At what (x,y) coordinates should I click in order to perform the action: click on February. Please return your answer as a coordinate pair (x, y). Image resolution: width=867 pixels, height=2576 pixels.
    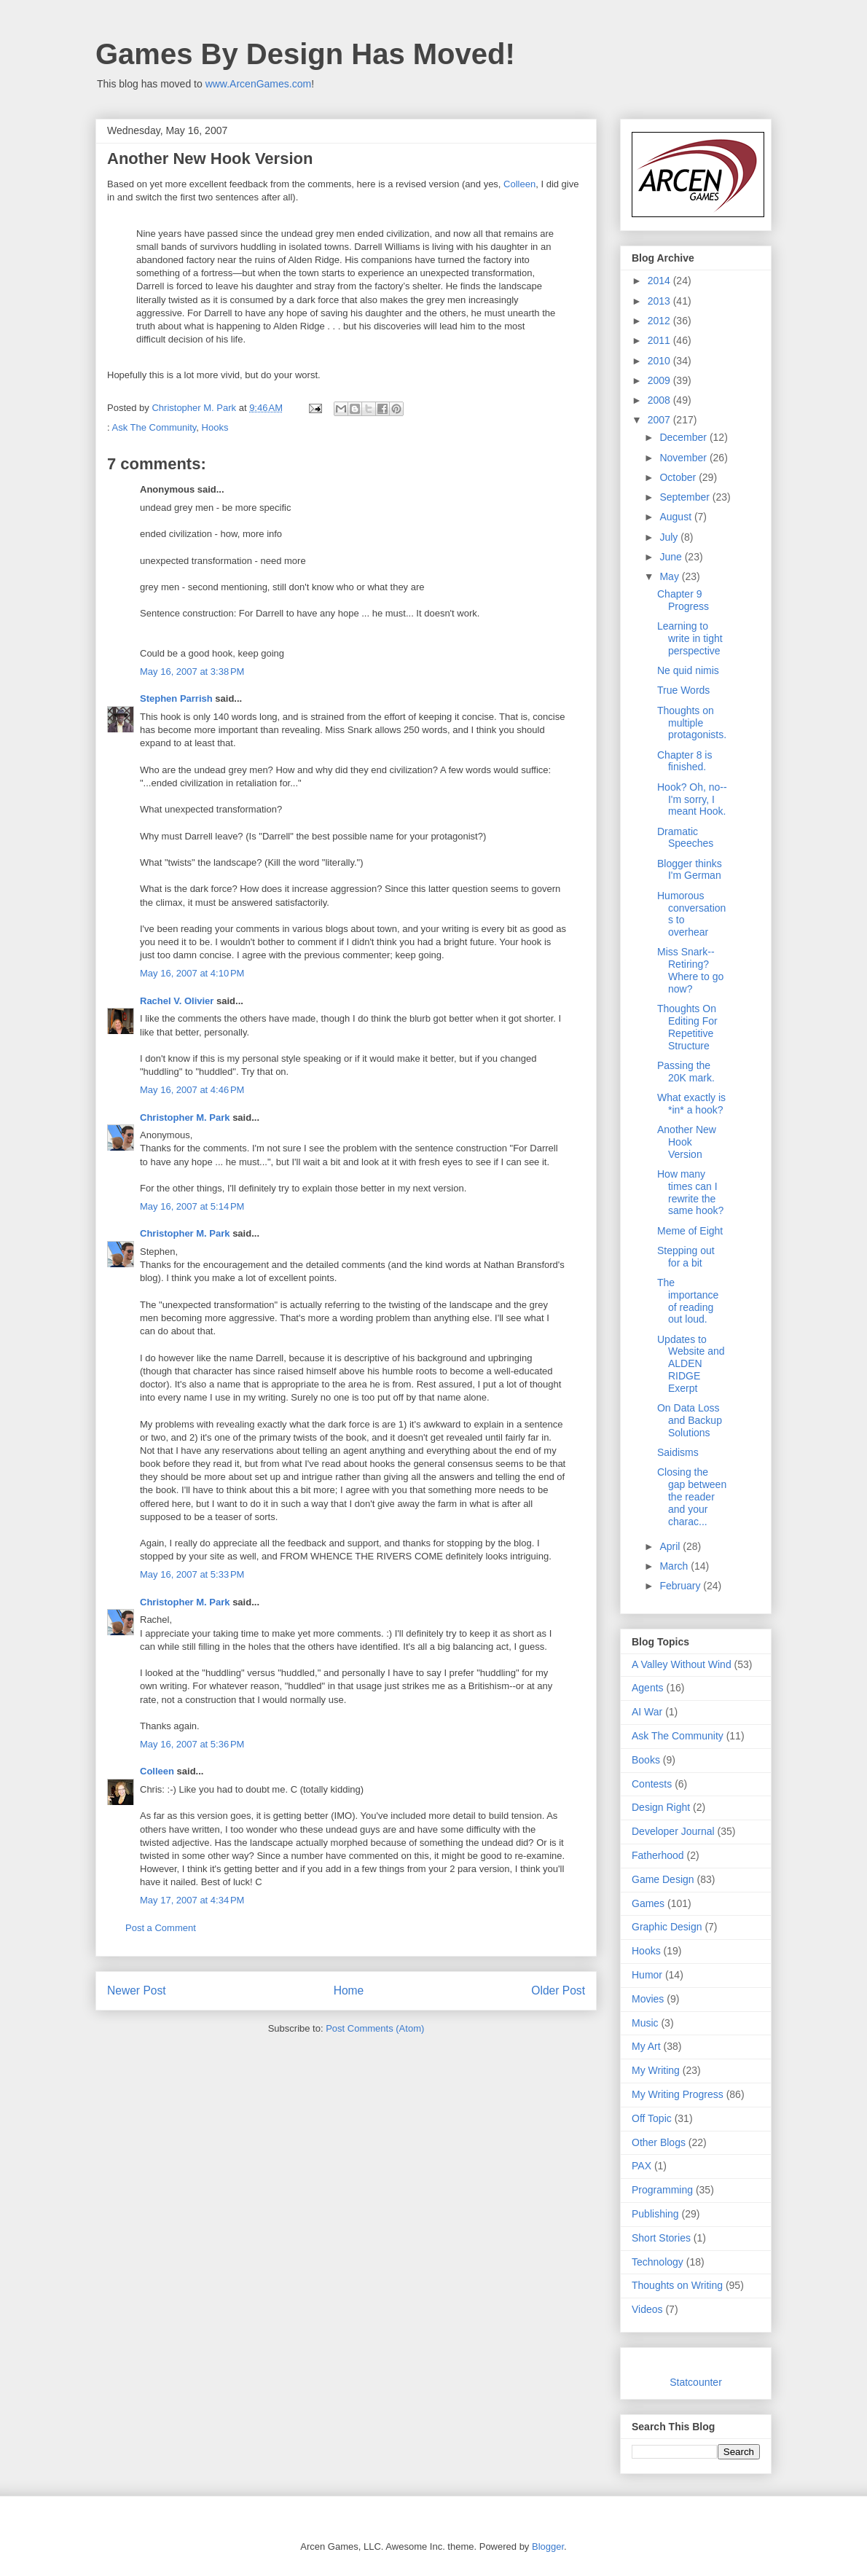
    Looking at the image, I should click on (681, 1586).